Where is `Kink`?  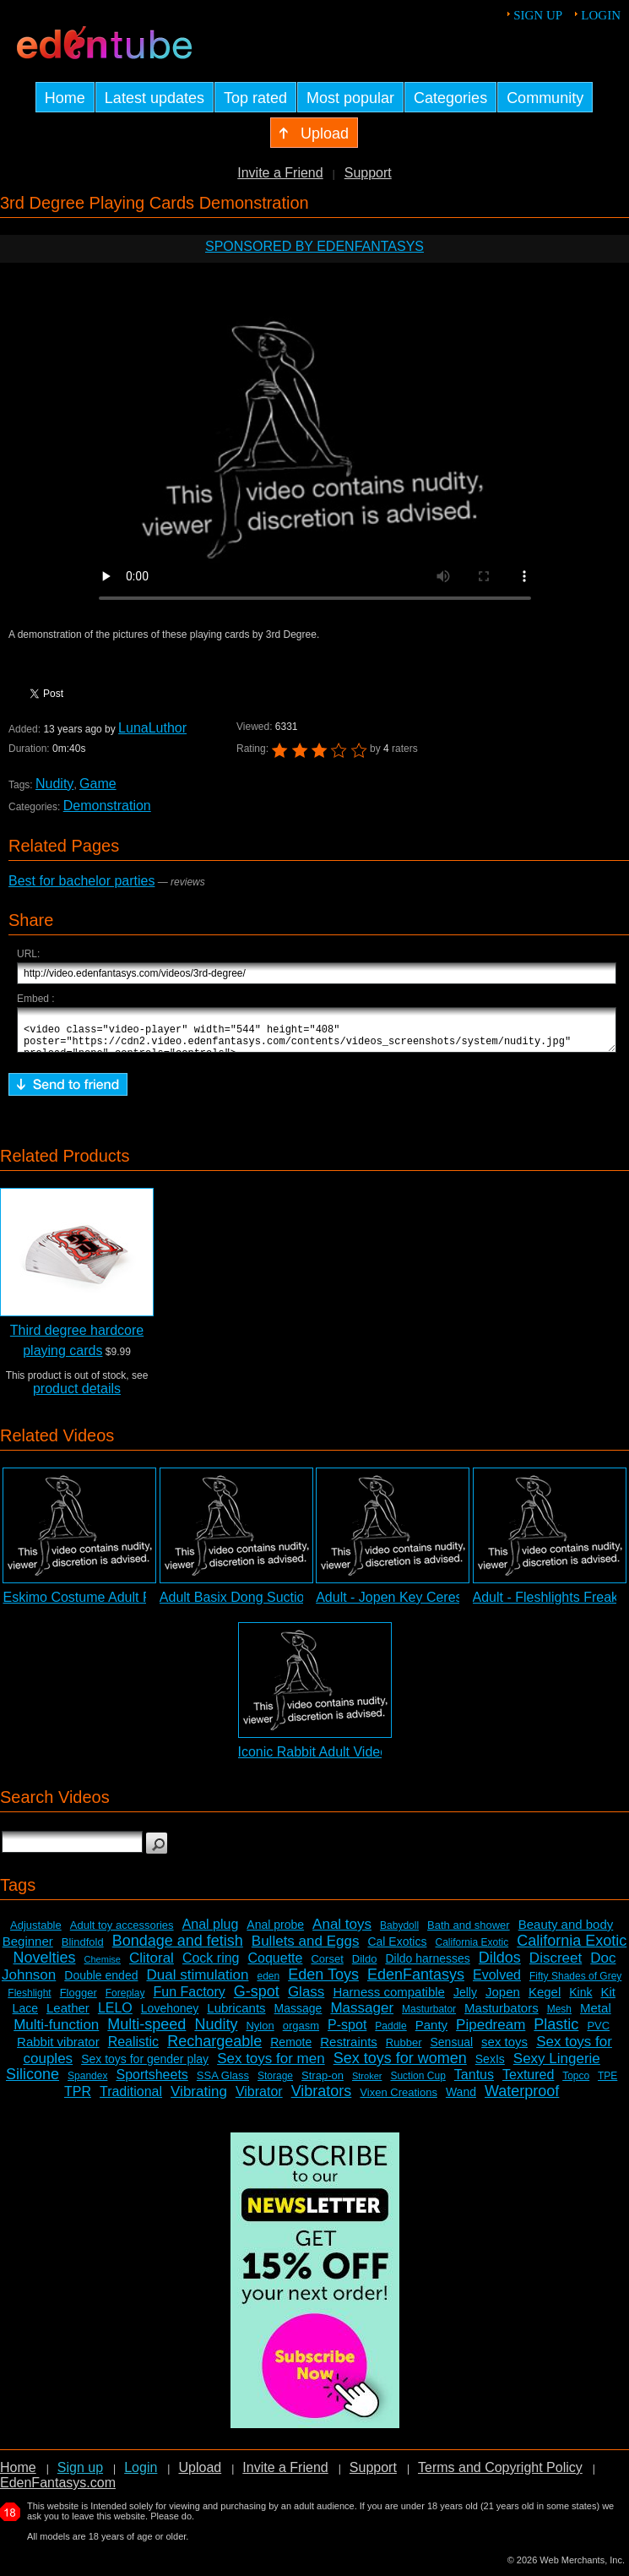
Kink is located at coordinates (580, 2000).